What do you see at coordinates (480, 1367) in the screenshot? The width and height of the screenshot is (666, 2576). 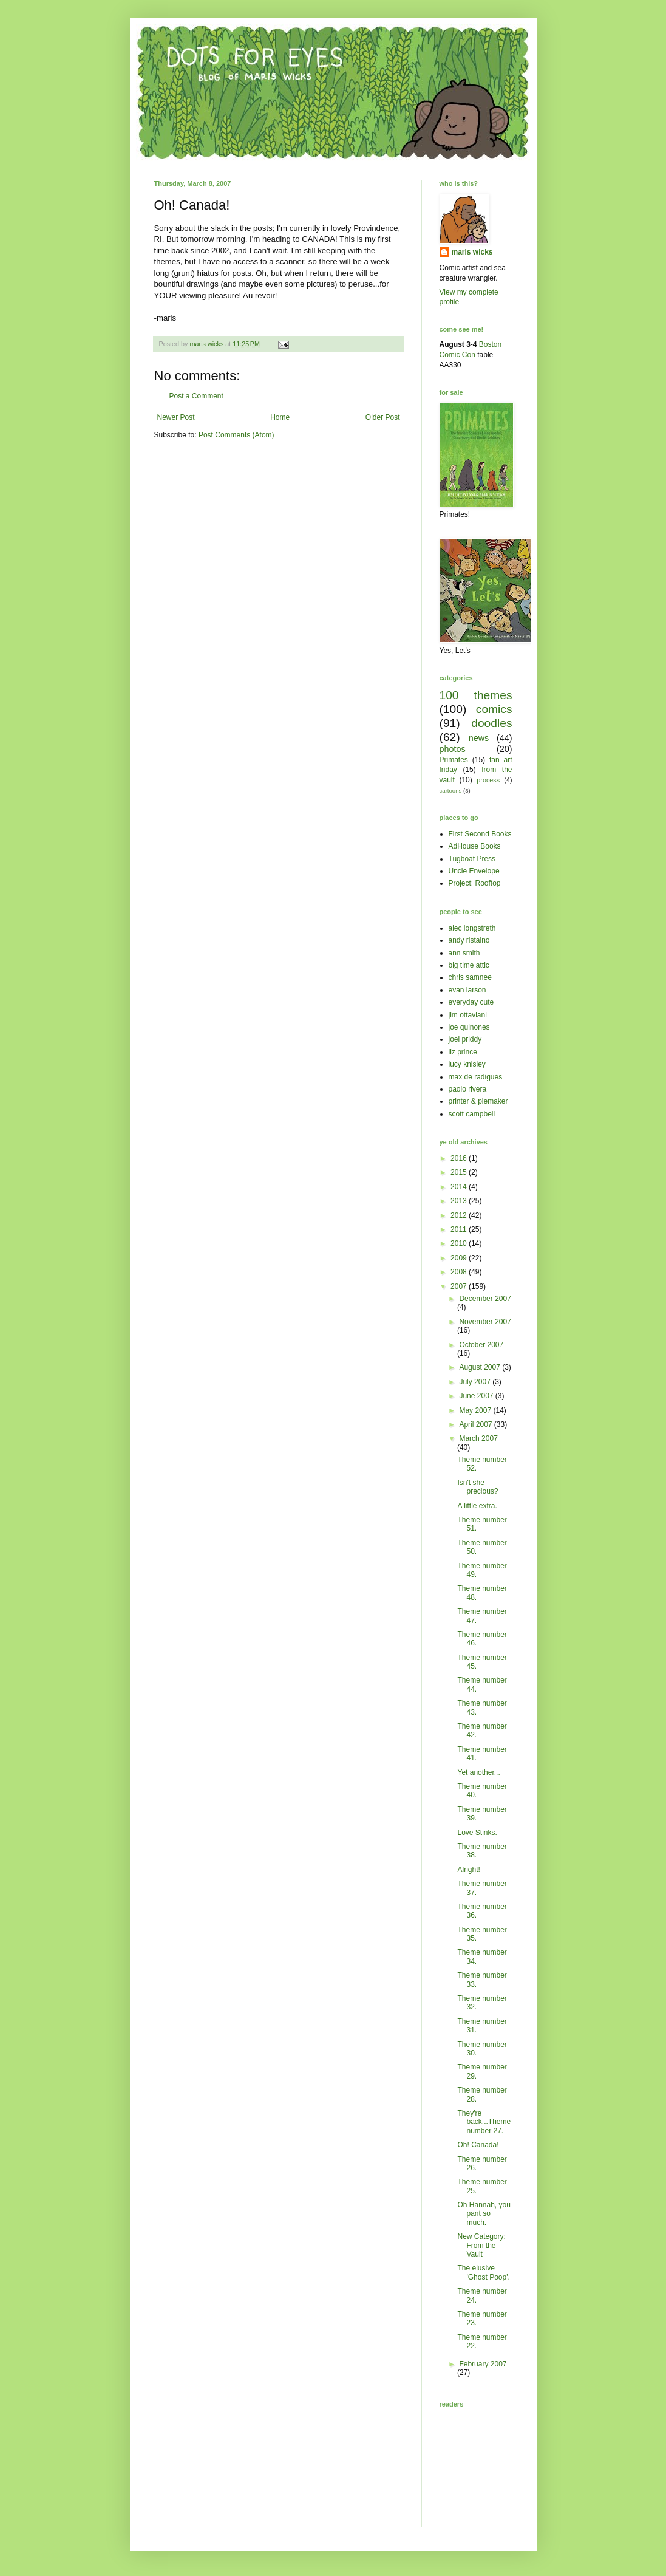 I see `August 2007` at bounding box center [480, 1367].